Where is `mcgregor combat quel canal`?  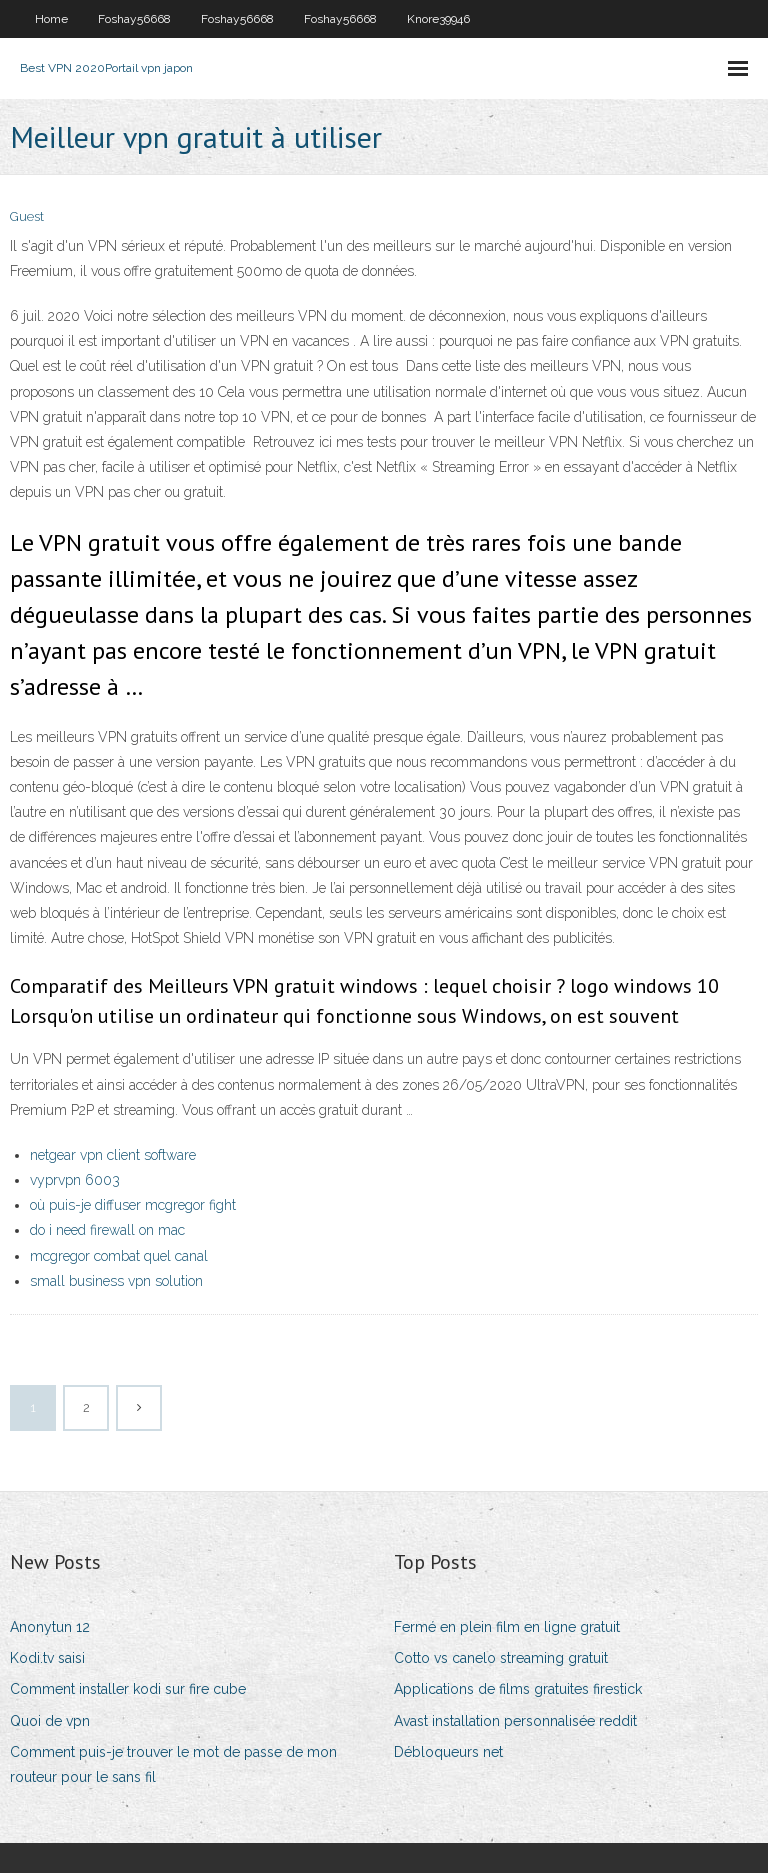
mcgregor combat quel canal is located at coordinates (119, 1256).